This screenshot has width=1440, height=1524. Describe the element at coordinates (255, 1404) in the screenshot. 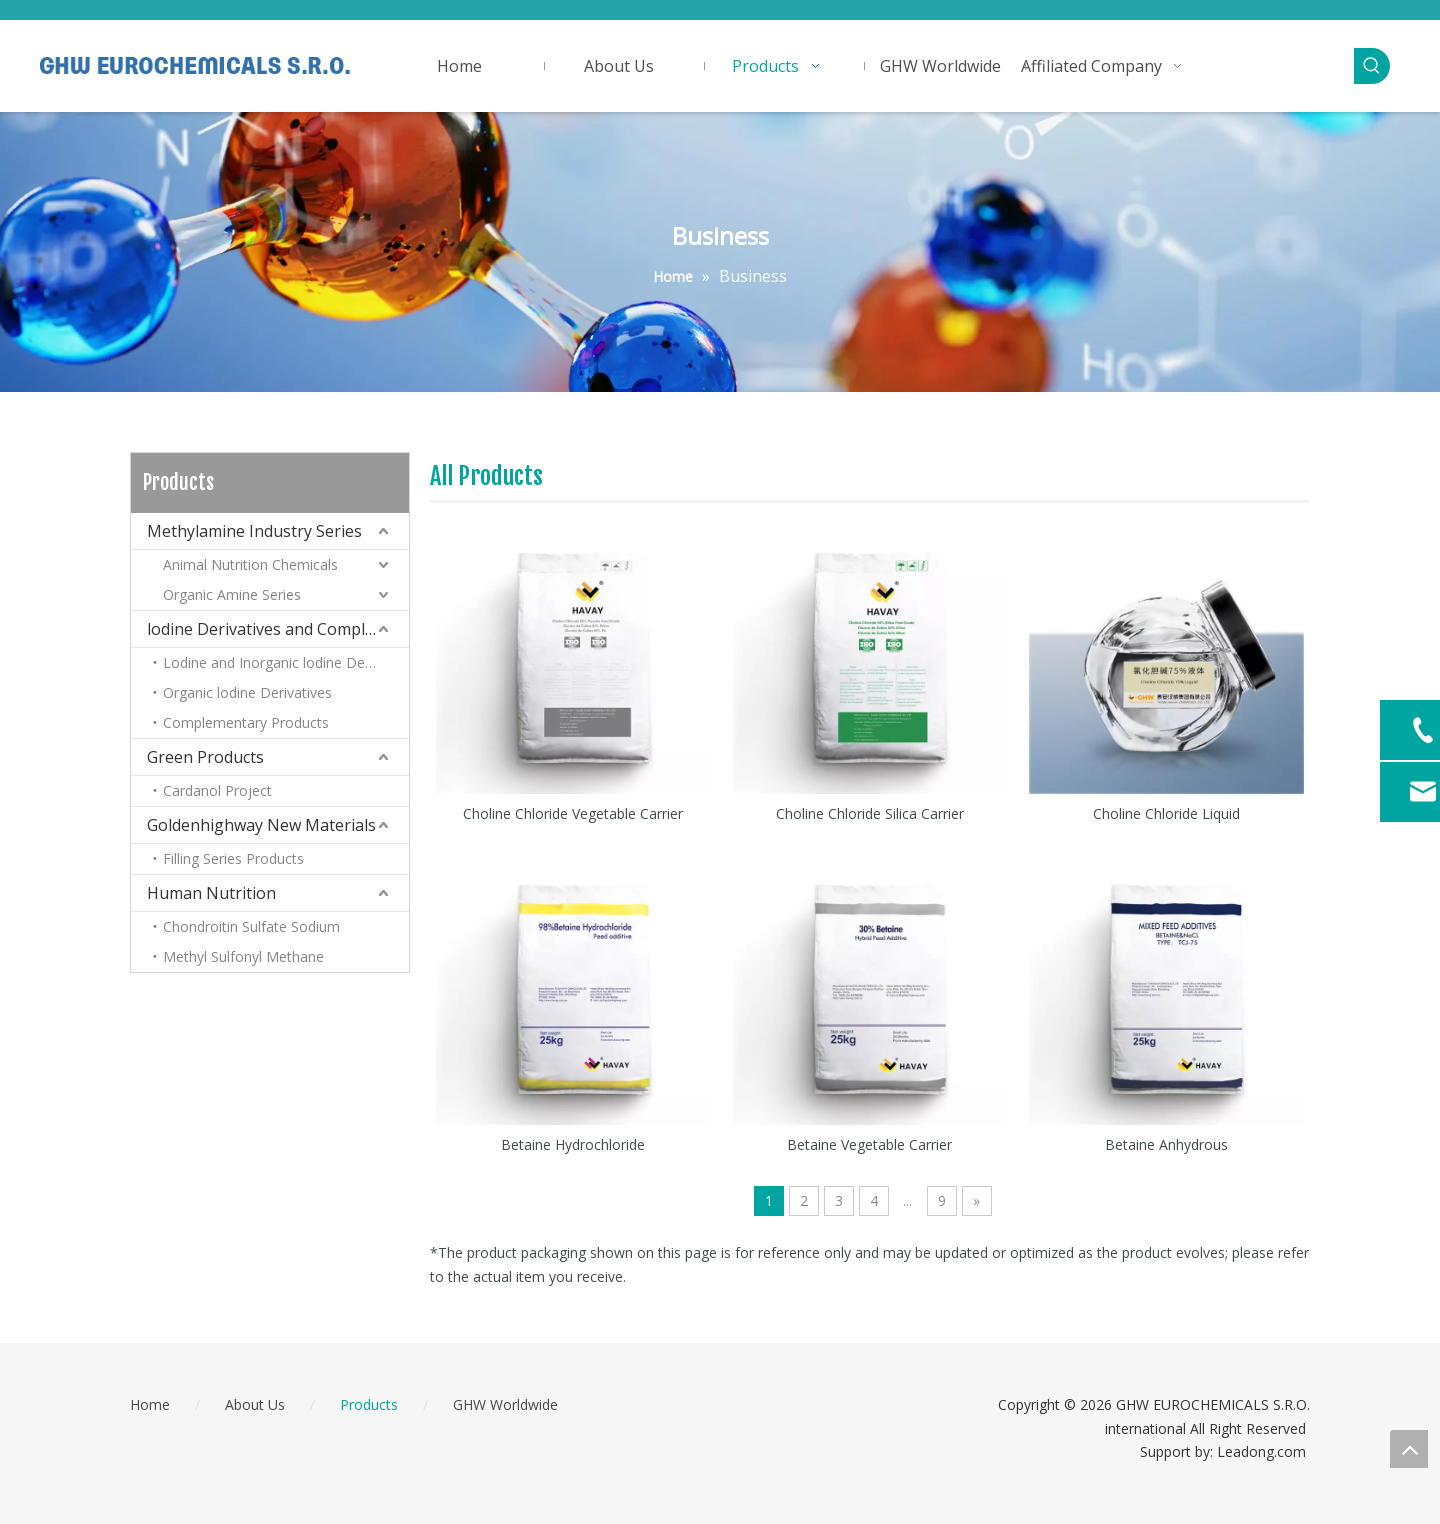

I see `About Us` at that location.